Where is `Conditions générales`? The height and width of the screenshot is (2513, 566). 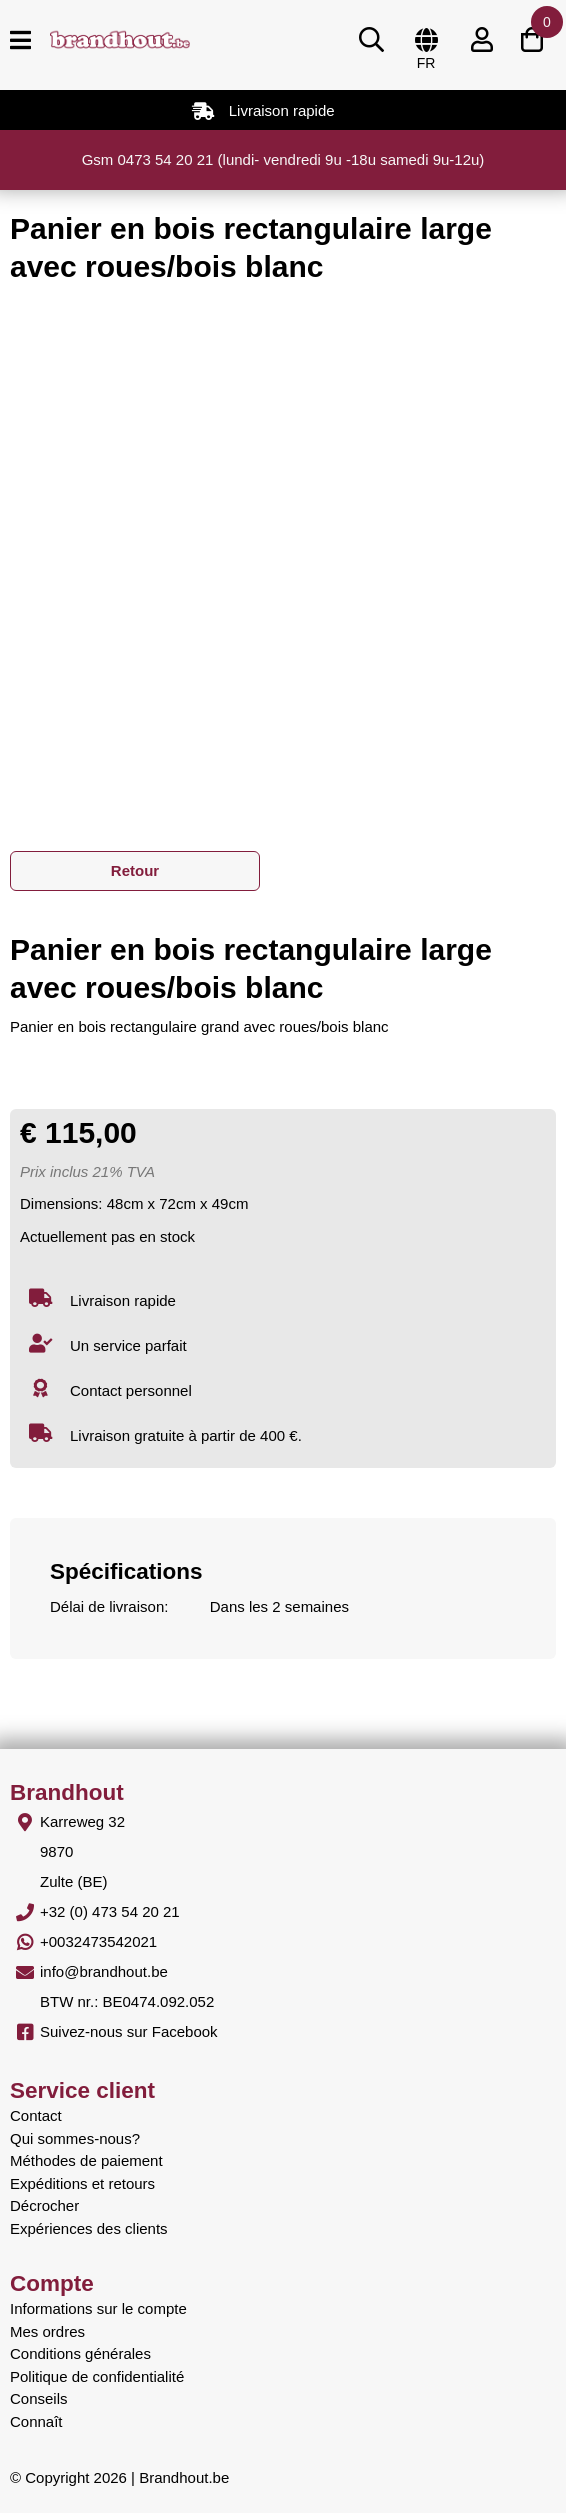 Conditions générales is located at coordinates (80, 2353).